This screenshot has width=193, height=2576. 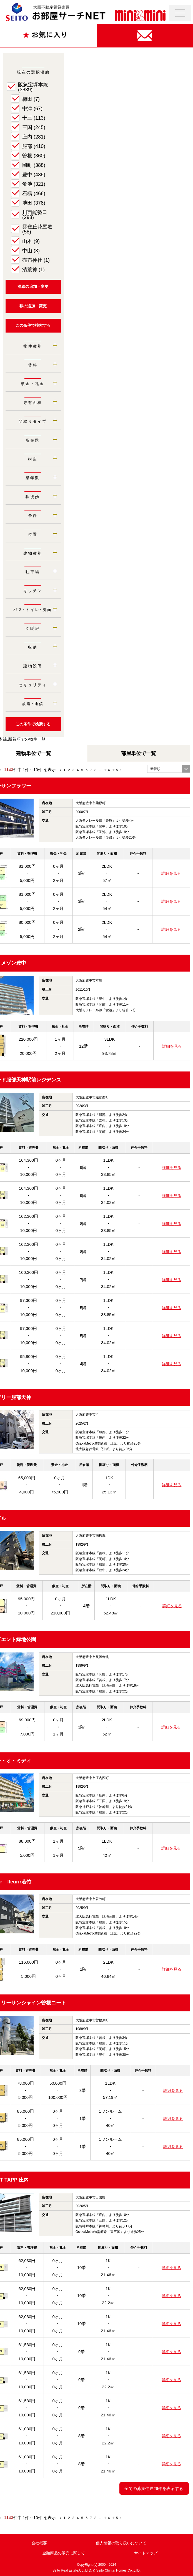 What do you see at coordinates (31, 241) in the screenshot?
I see `山本` at bounding box center [31, 241].